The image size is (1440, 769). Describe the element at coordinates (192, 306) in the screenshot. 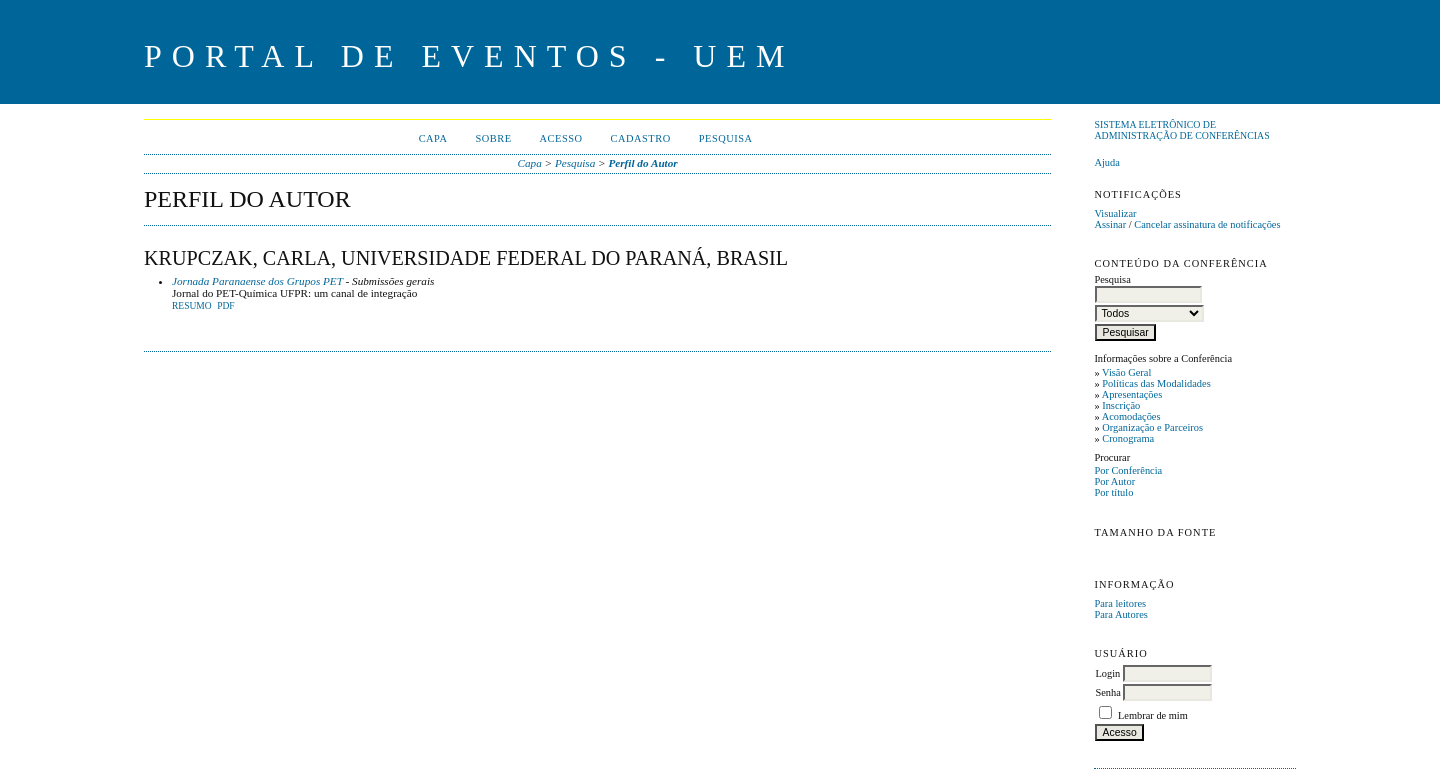

I see `Resumo` at that location.